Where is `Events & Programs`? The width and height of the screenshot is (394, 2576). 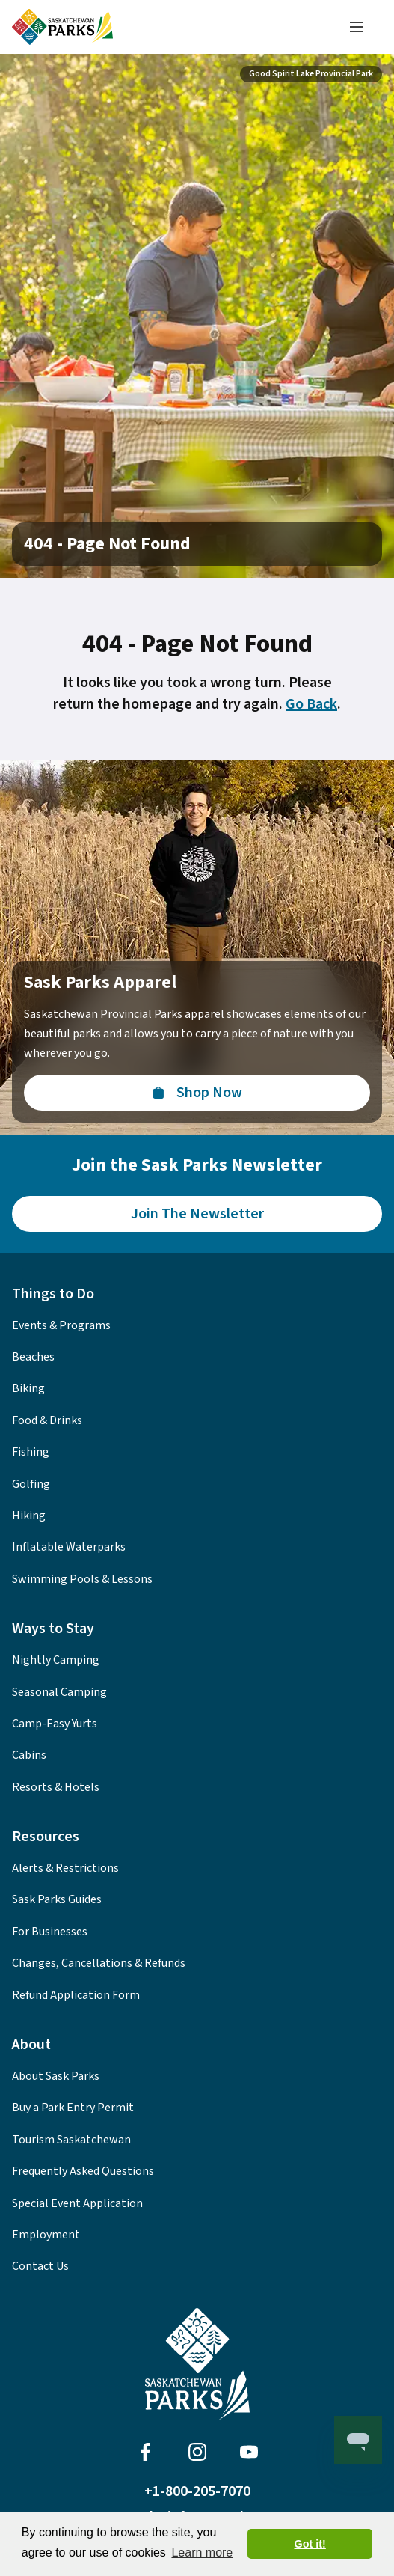
Events & Programs is located at coordinates (61, 1325).